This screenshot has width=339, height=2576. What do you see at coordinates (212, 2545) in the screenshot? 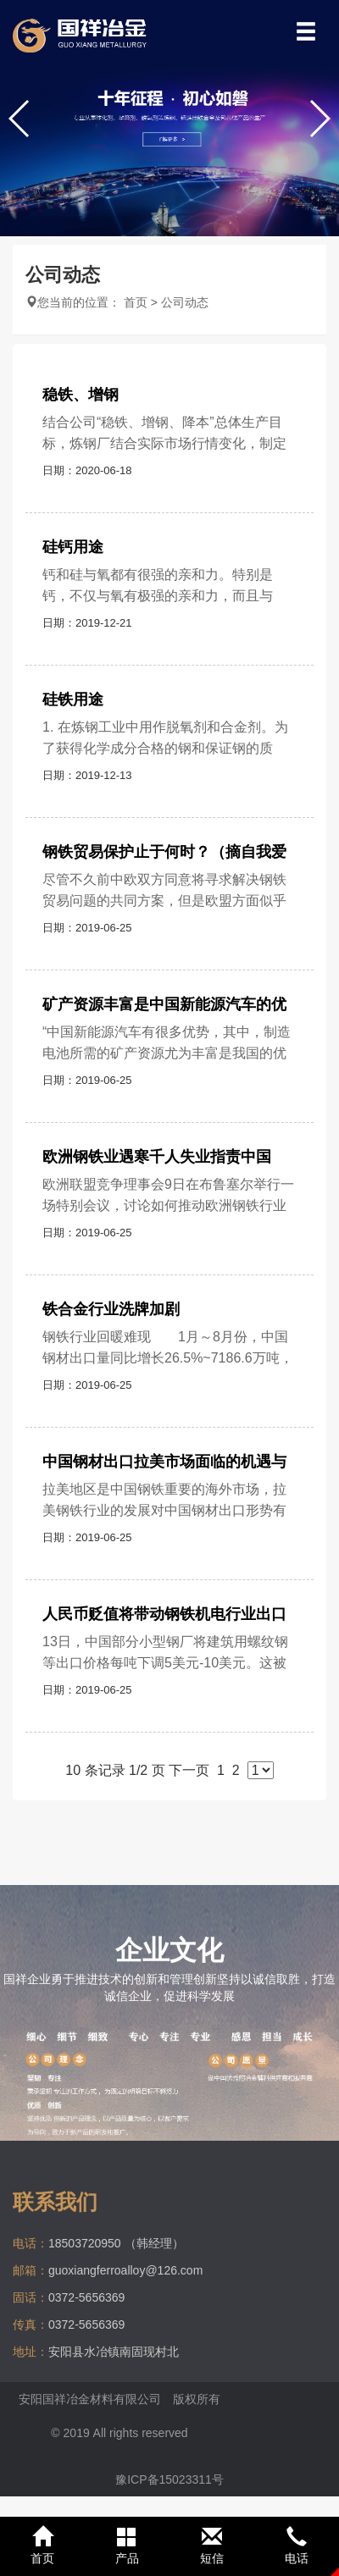
I see `短信` at bounding box center [212, 2545].